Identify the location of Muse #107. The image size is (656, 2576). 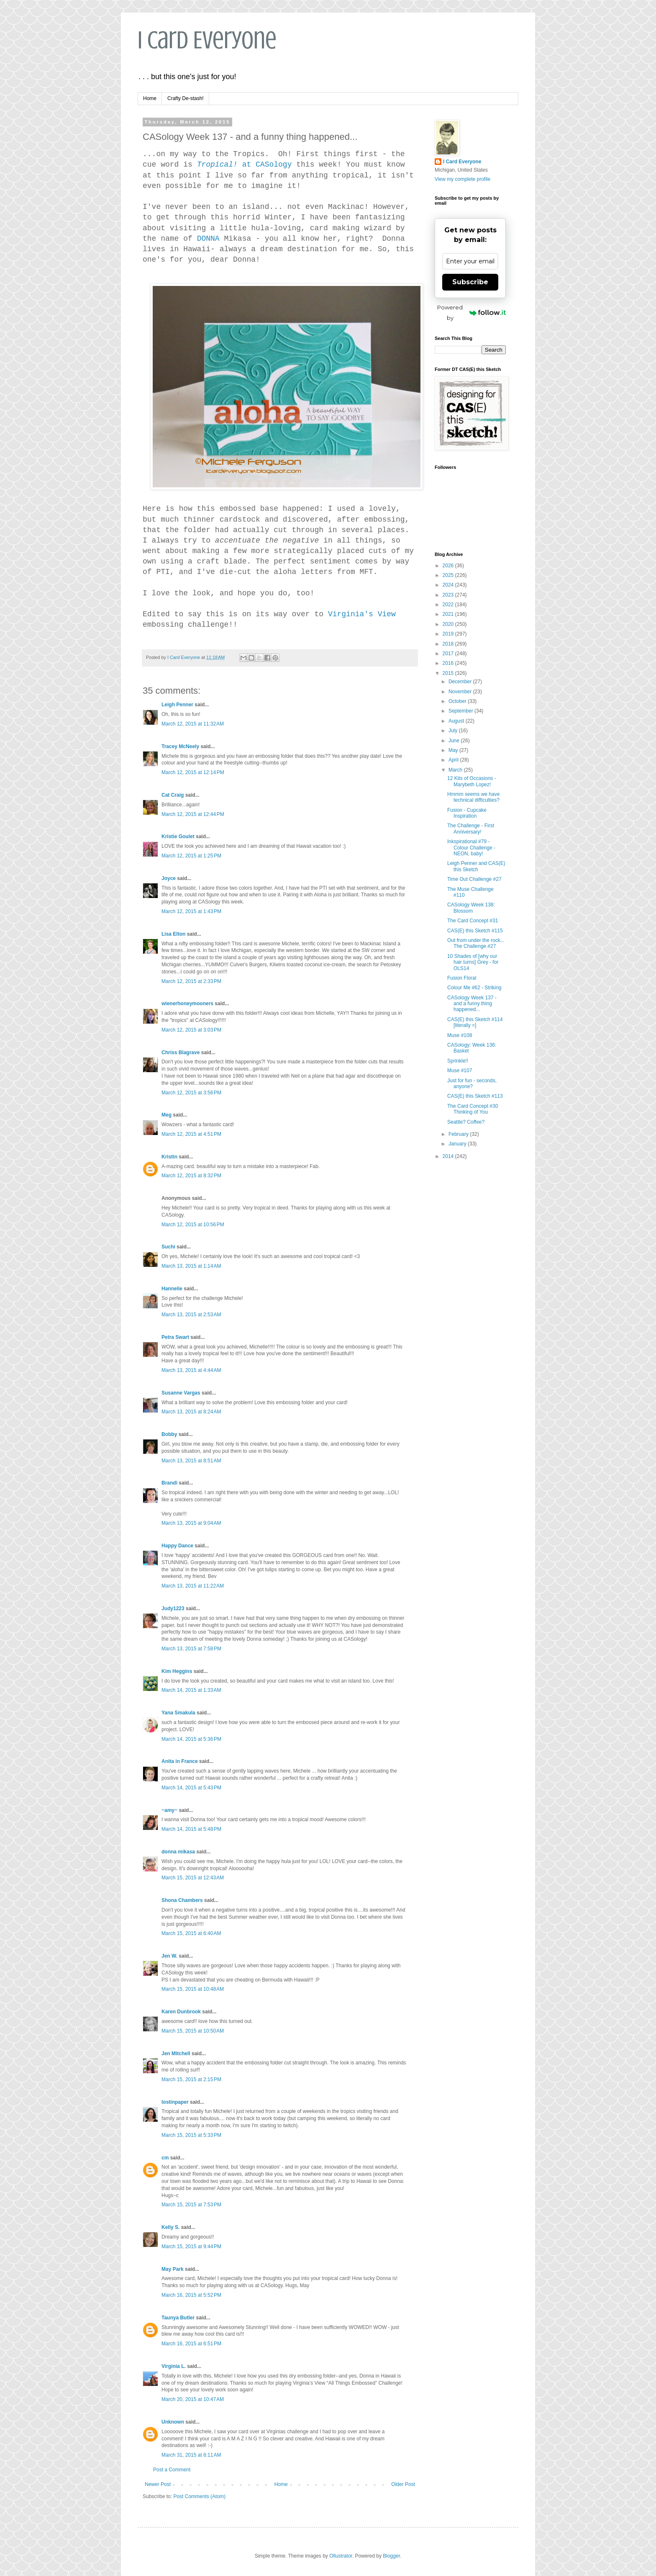
(459, 1070).